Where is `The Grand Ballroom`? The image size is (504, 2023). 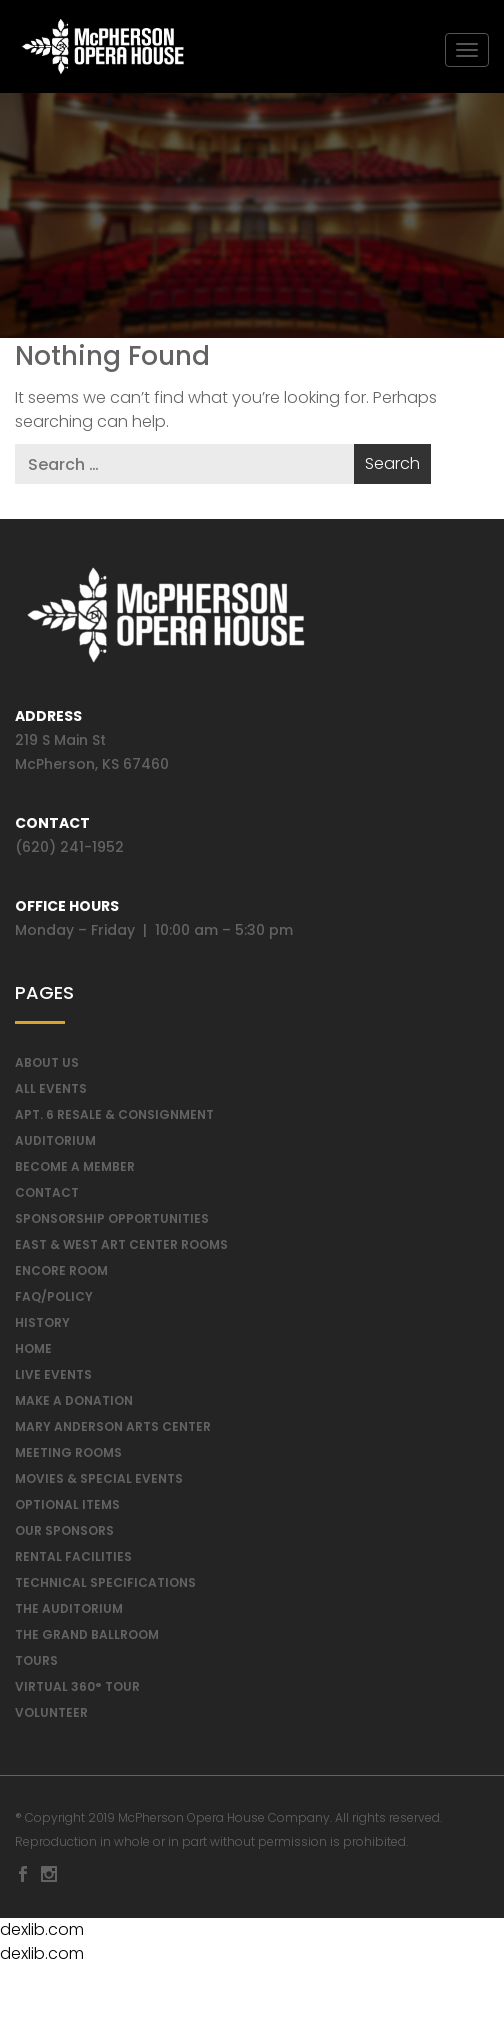
The Grand Ballroom is located at coordinates (87, 1641).